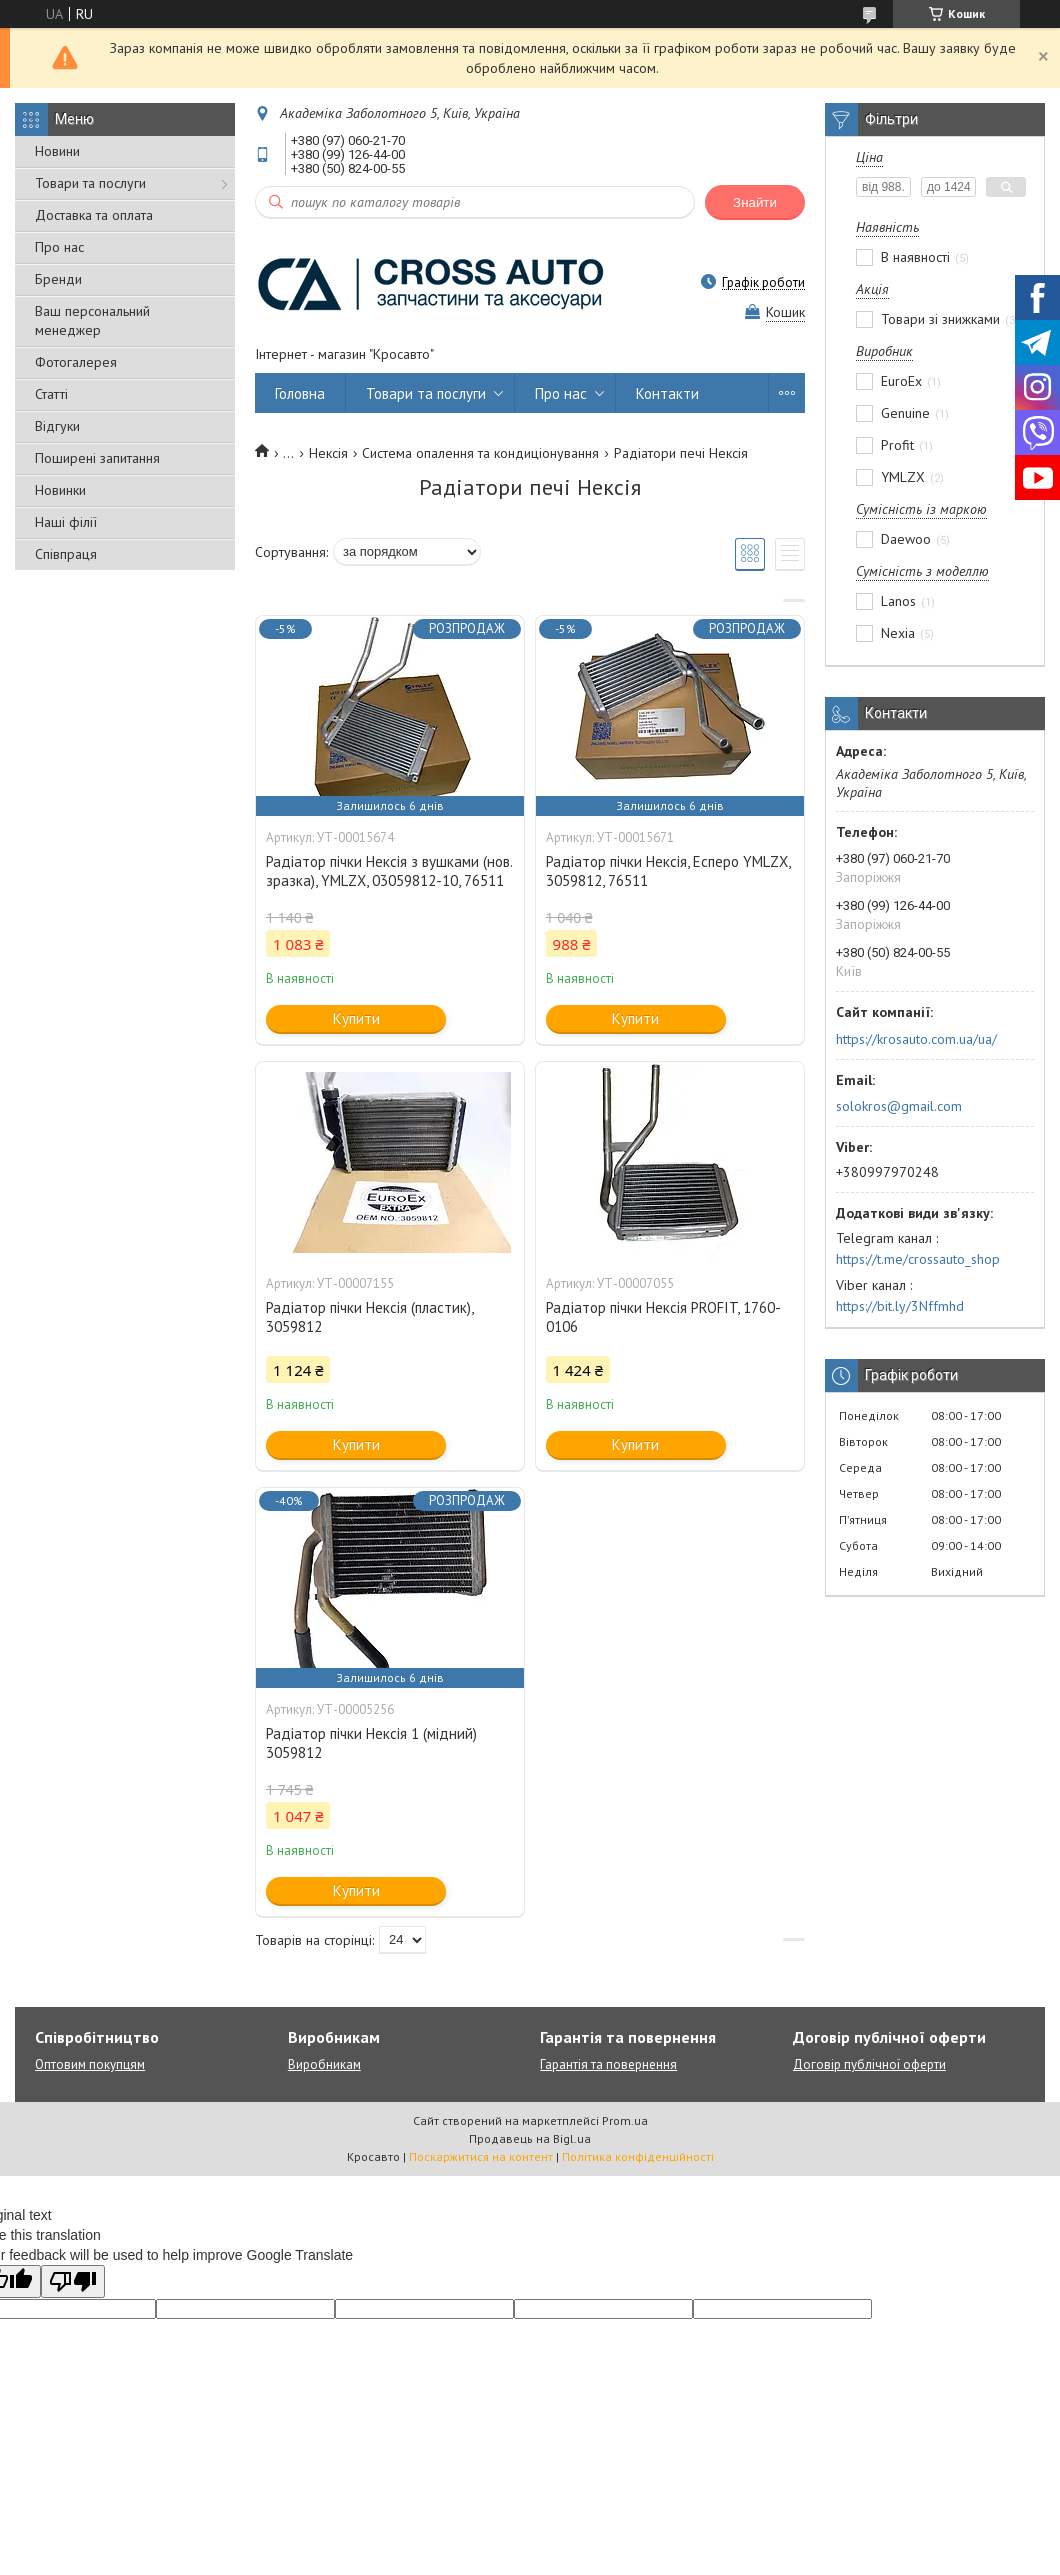 The height and width of the screenshot is (2575, 1060). Describe the element at coordinates (66, 554) in the screenshot. I see `Співпраця` at that location.